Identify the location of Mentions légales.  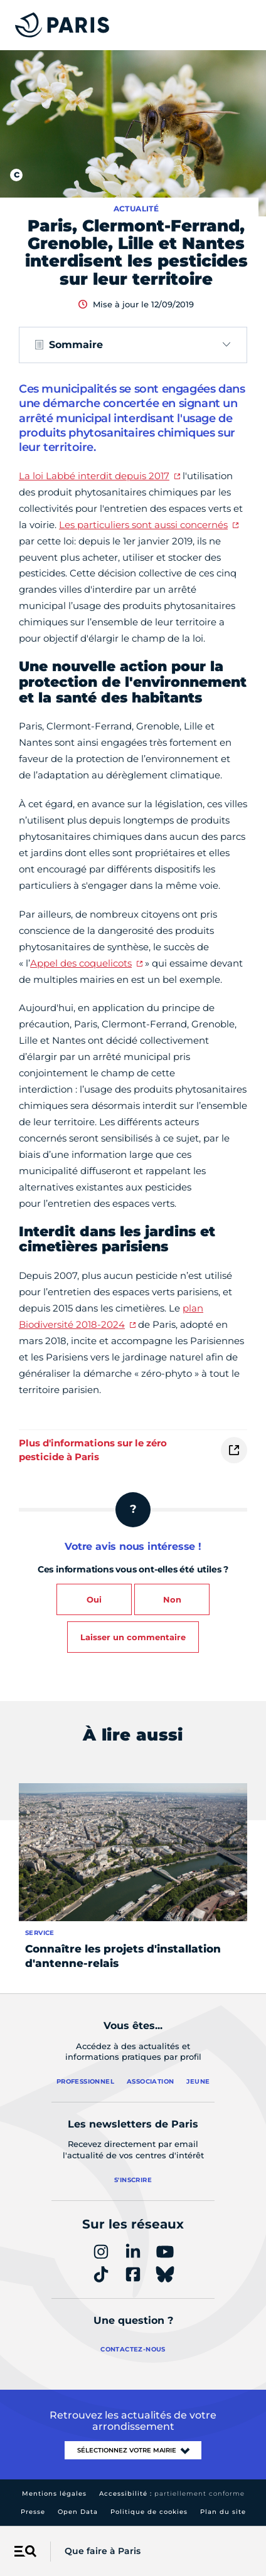
(54, 2493).